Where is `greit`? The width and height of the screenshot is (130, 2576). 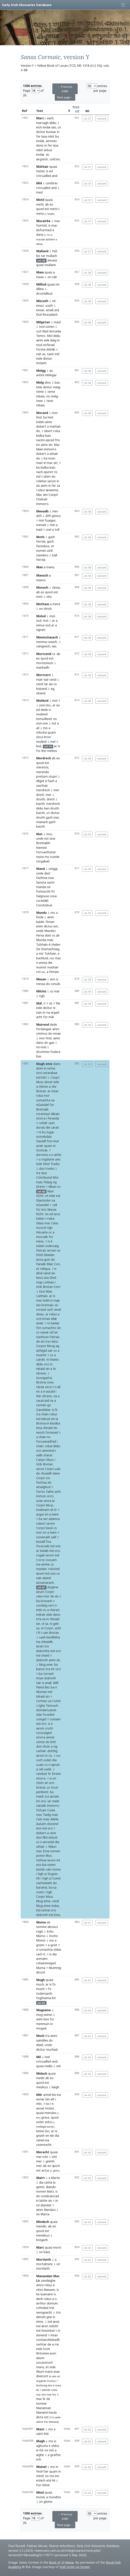
greit is located at coordinates (53, 1945).